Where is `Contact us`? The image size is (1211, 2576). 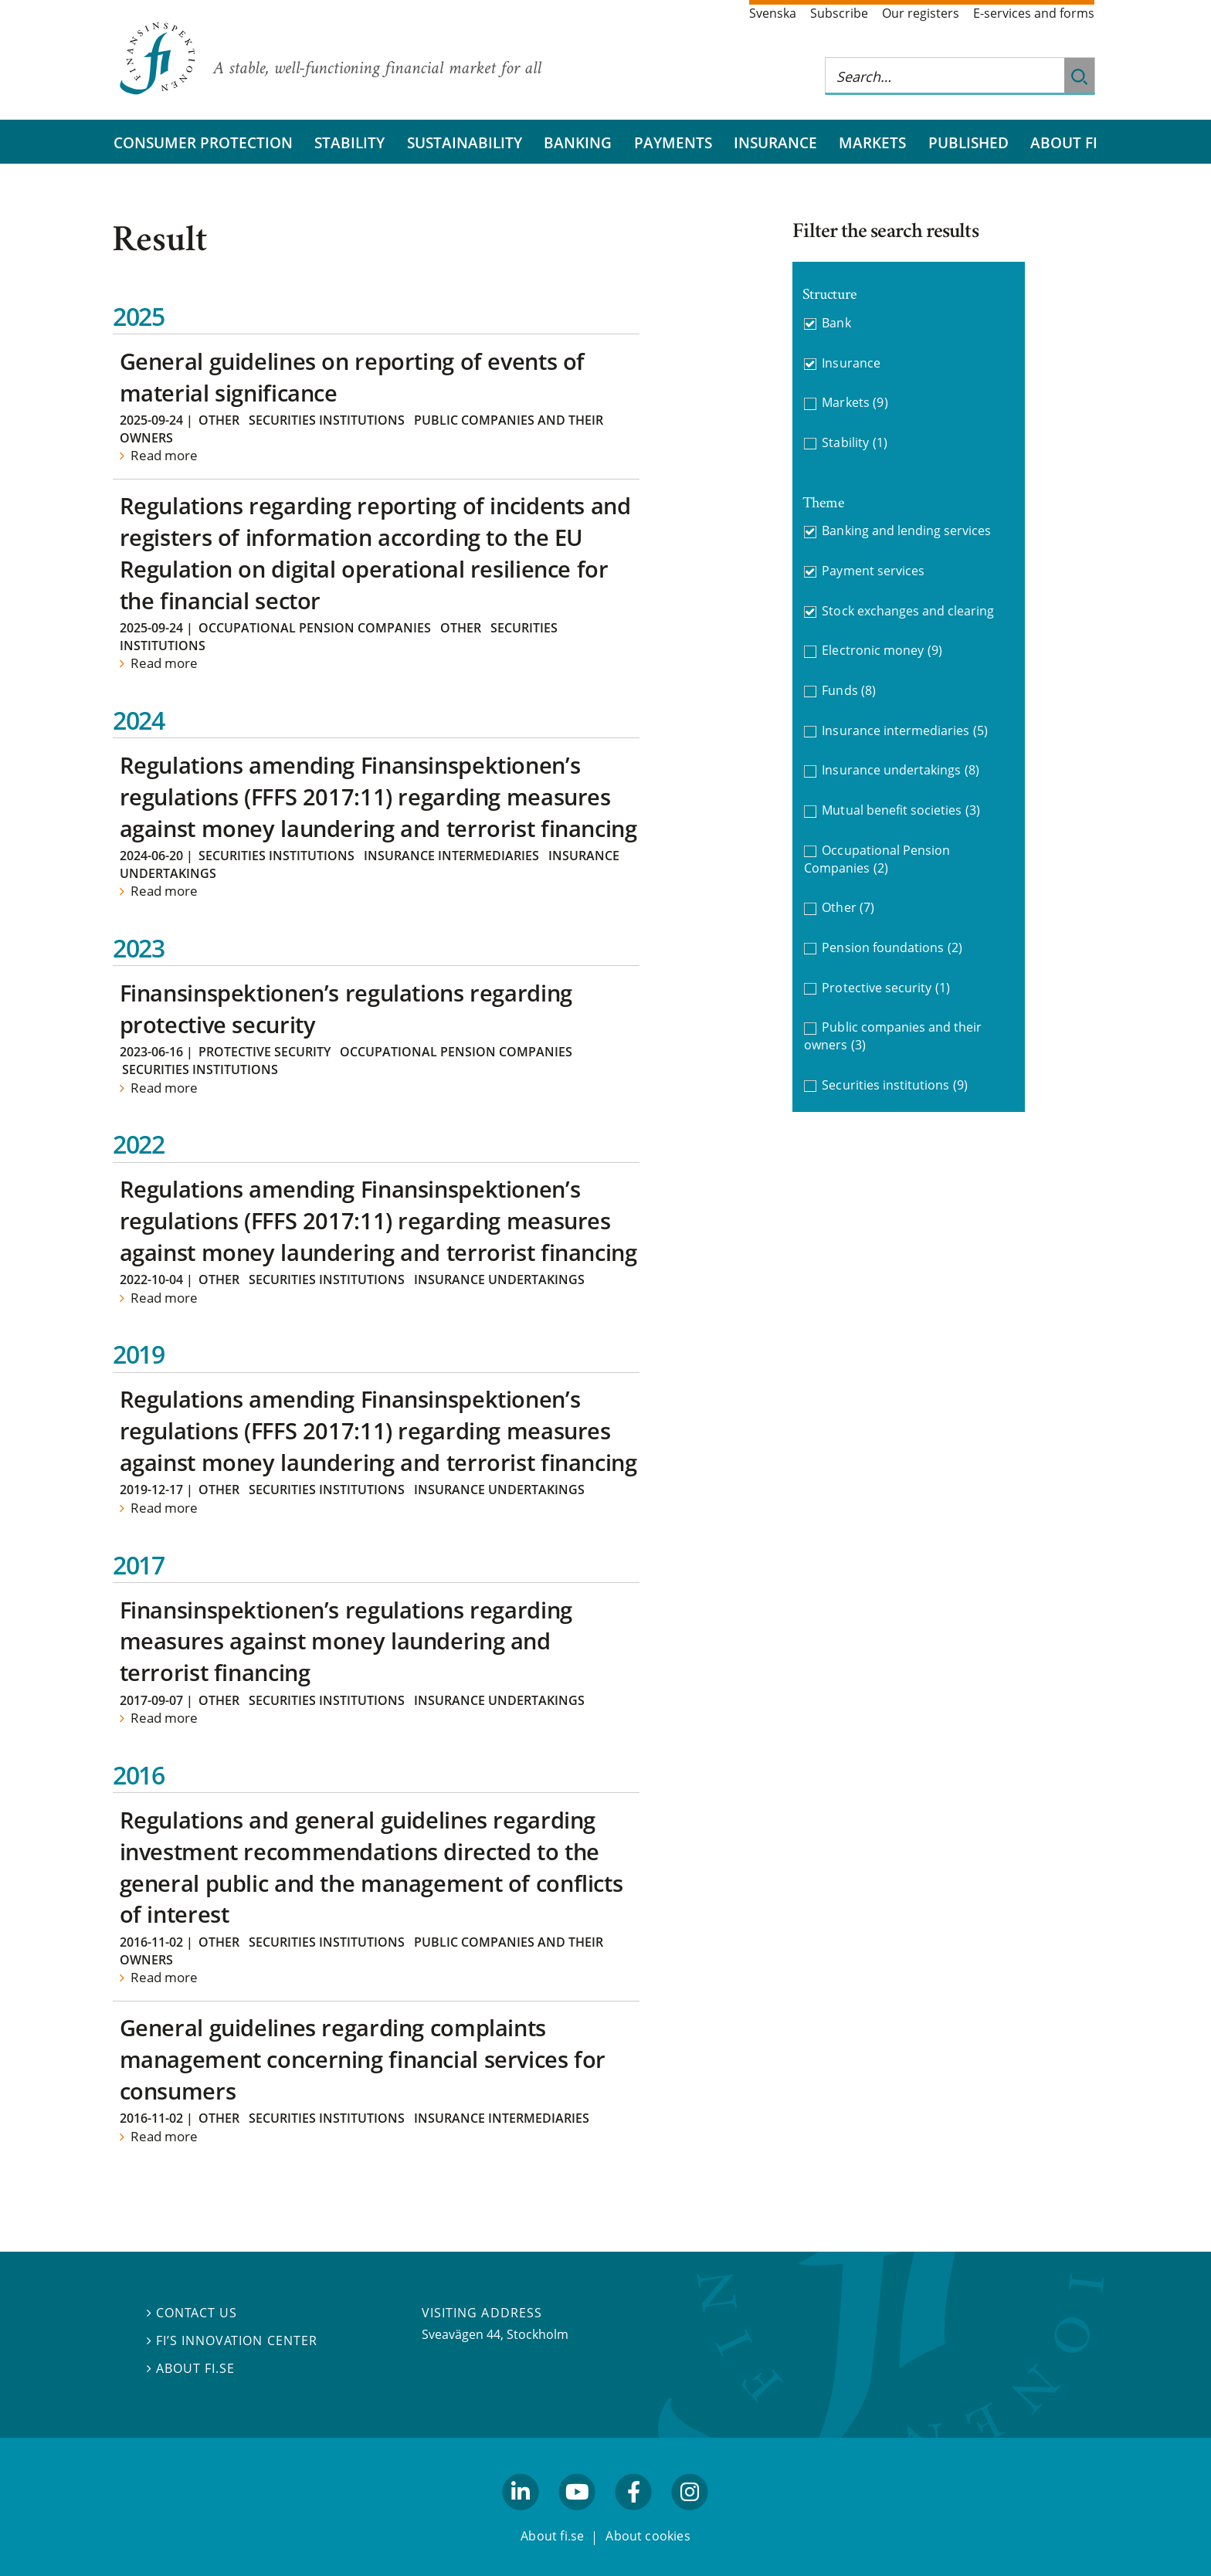 Contact us is located at coordinates (192, 2312).